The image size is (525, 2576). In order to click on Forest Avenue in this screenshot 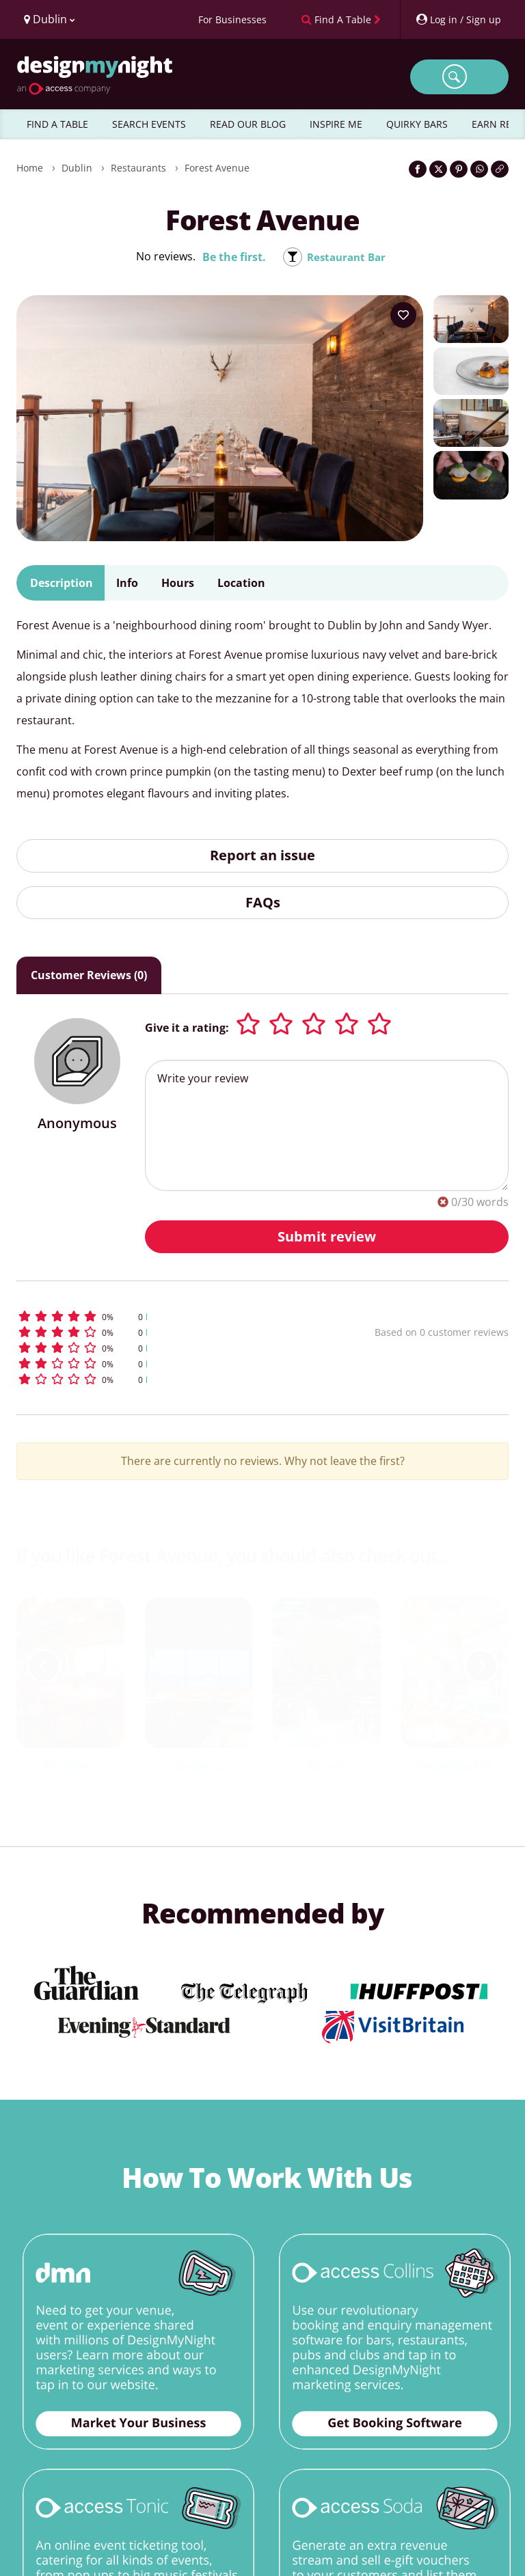, I will do `click(217, 167)`.